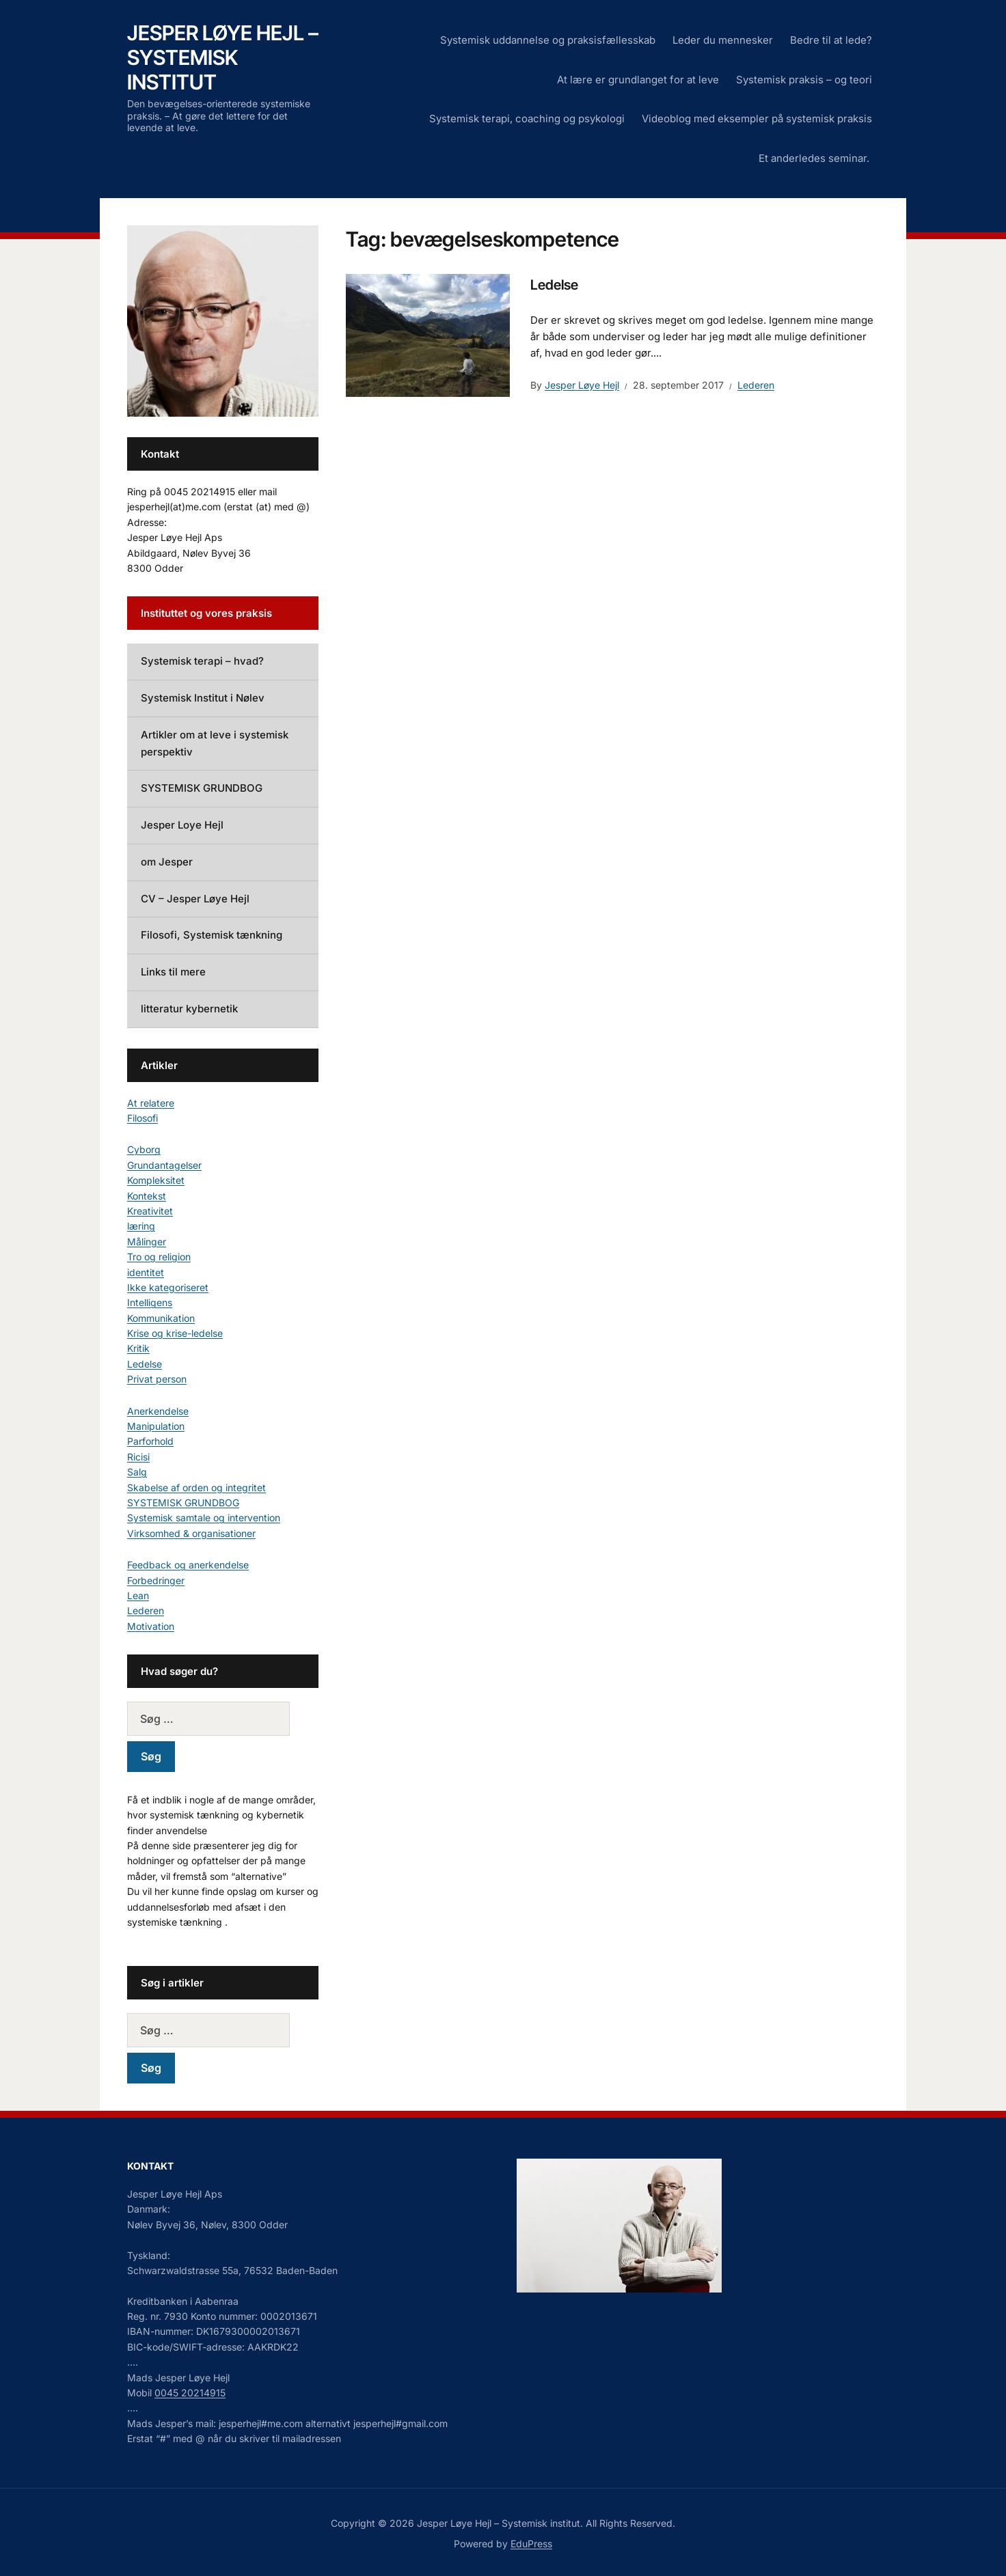 This screenshot has height=2576, width=1006. I want to click on identitet, so click(145, 1272).